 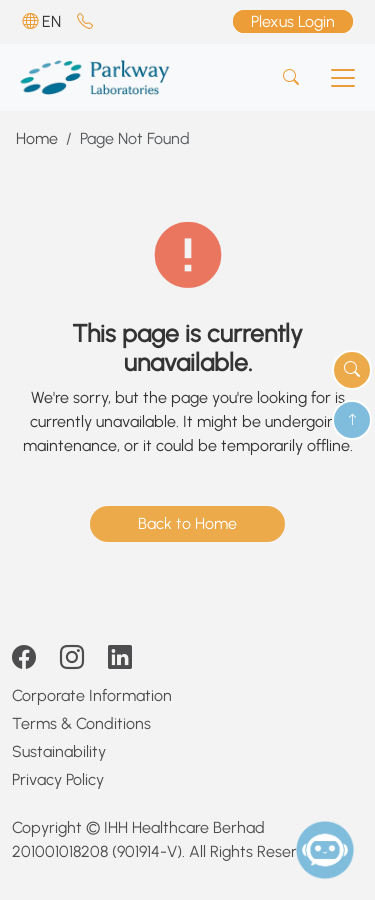 I want to click on Corporate Information, so click(x=92, y=695).